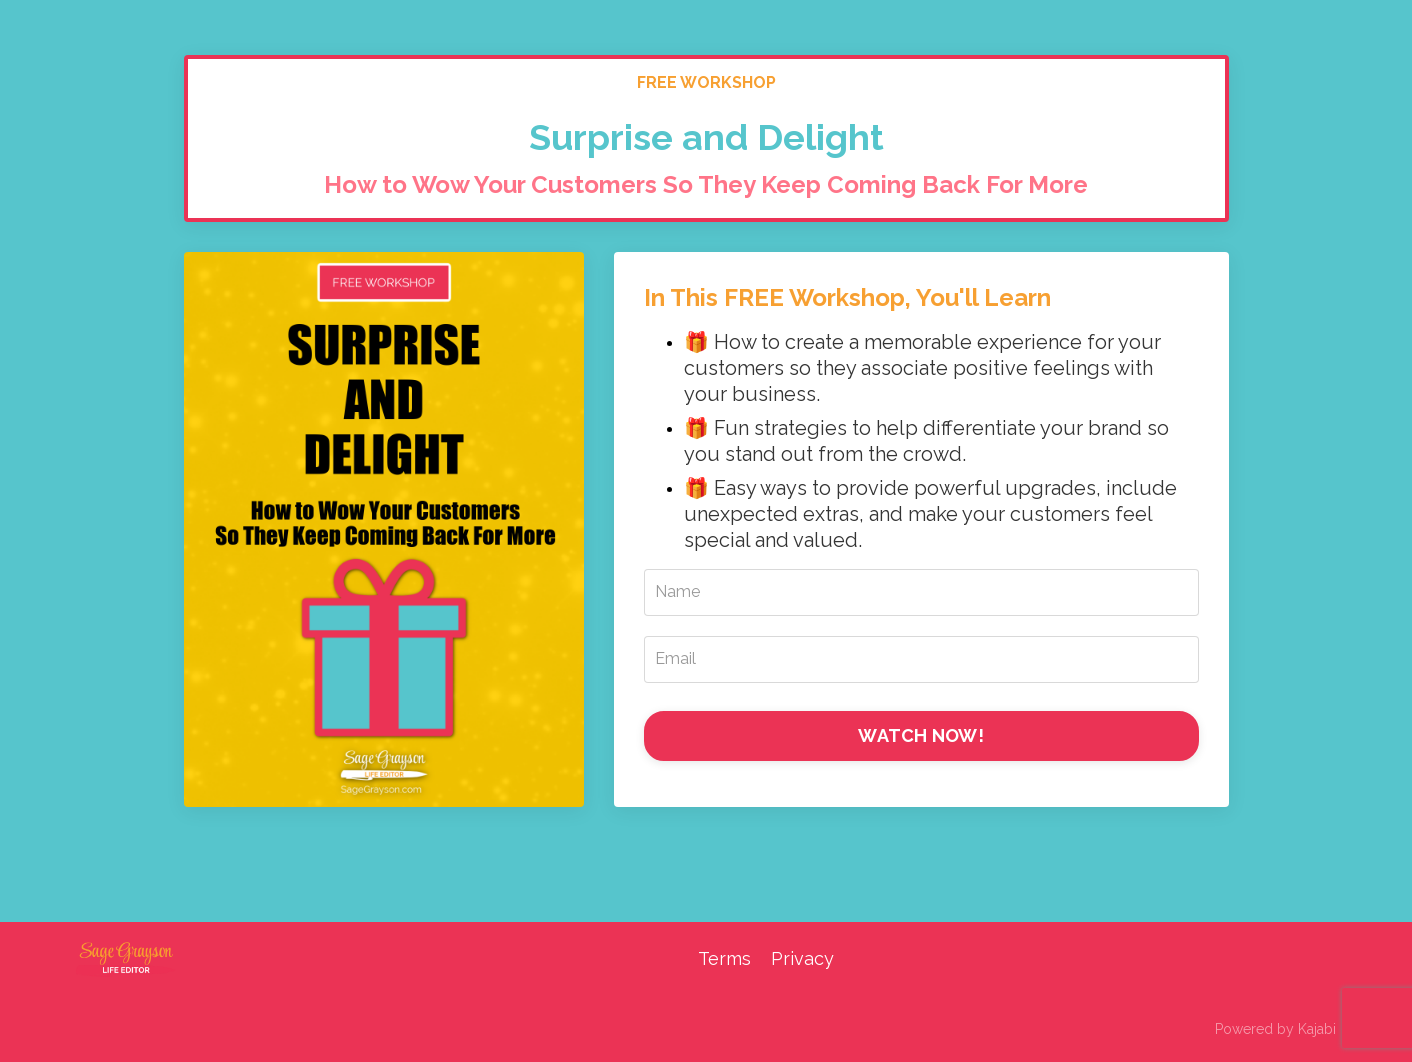 The width and height of the screenshot is (1412, 1062). I want to click on Privacy, so click(802, 958).